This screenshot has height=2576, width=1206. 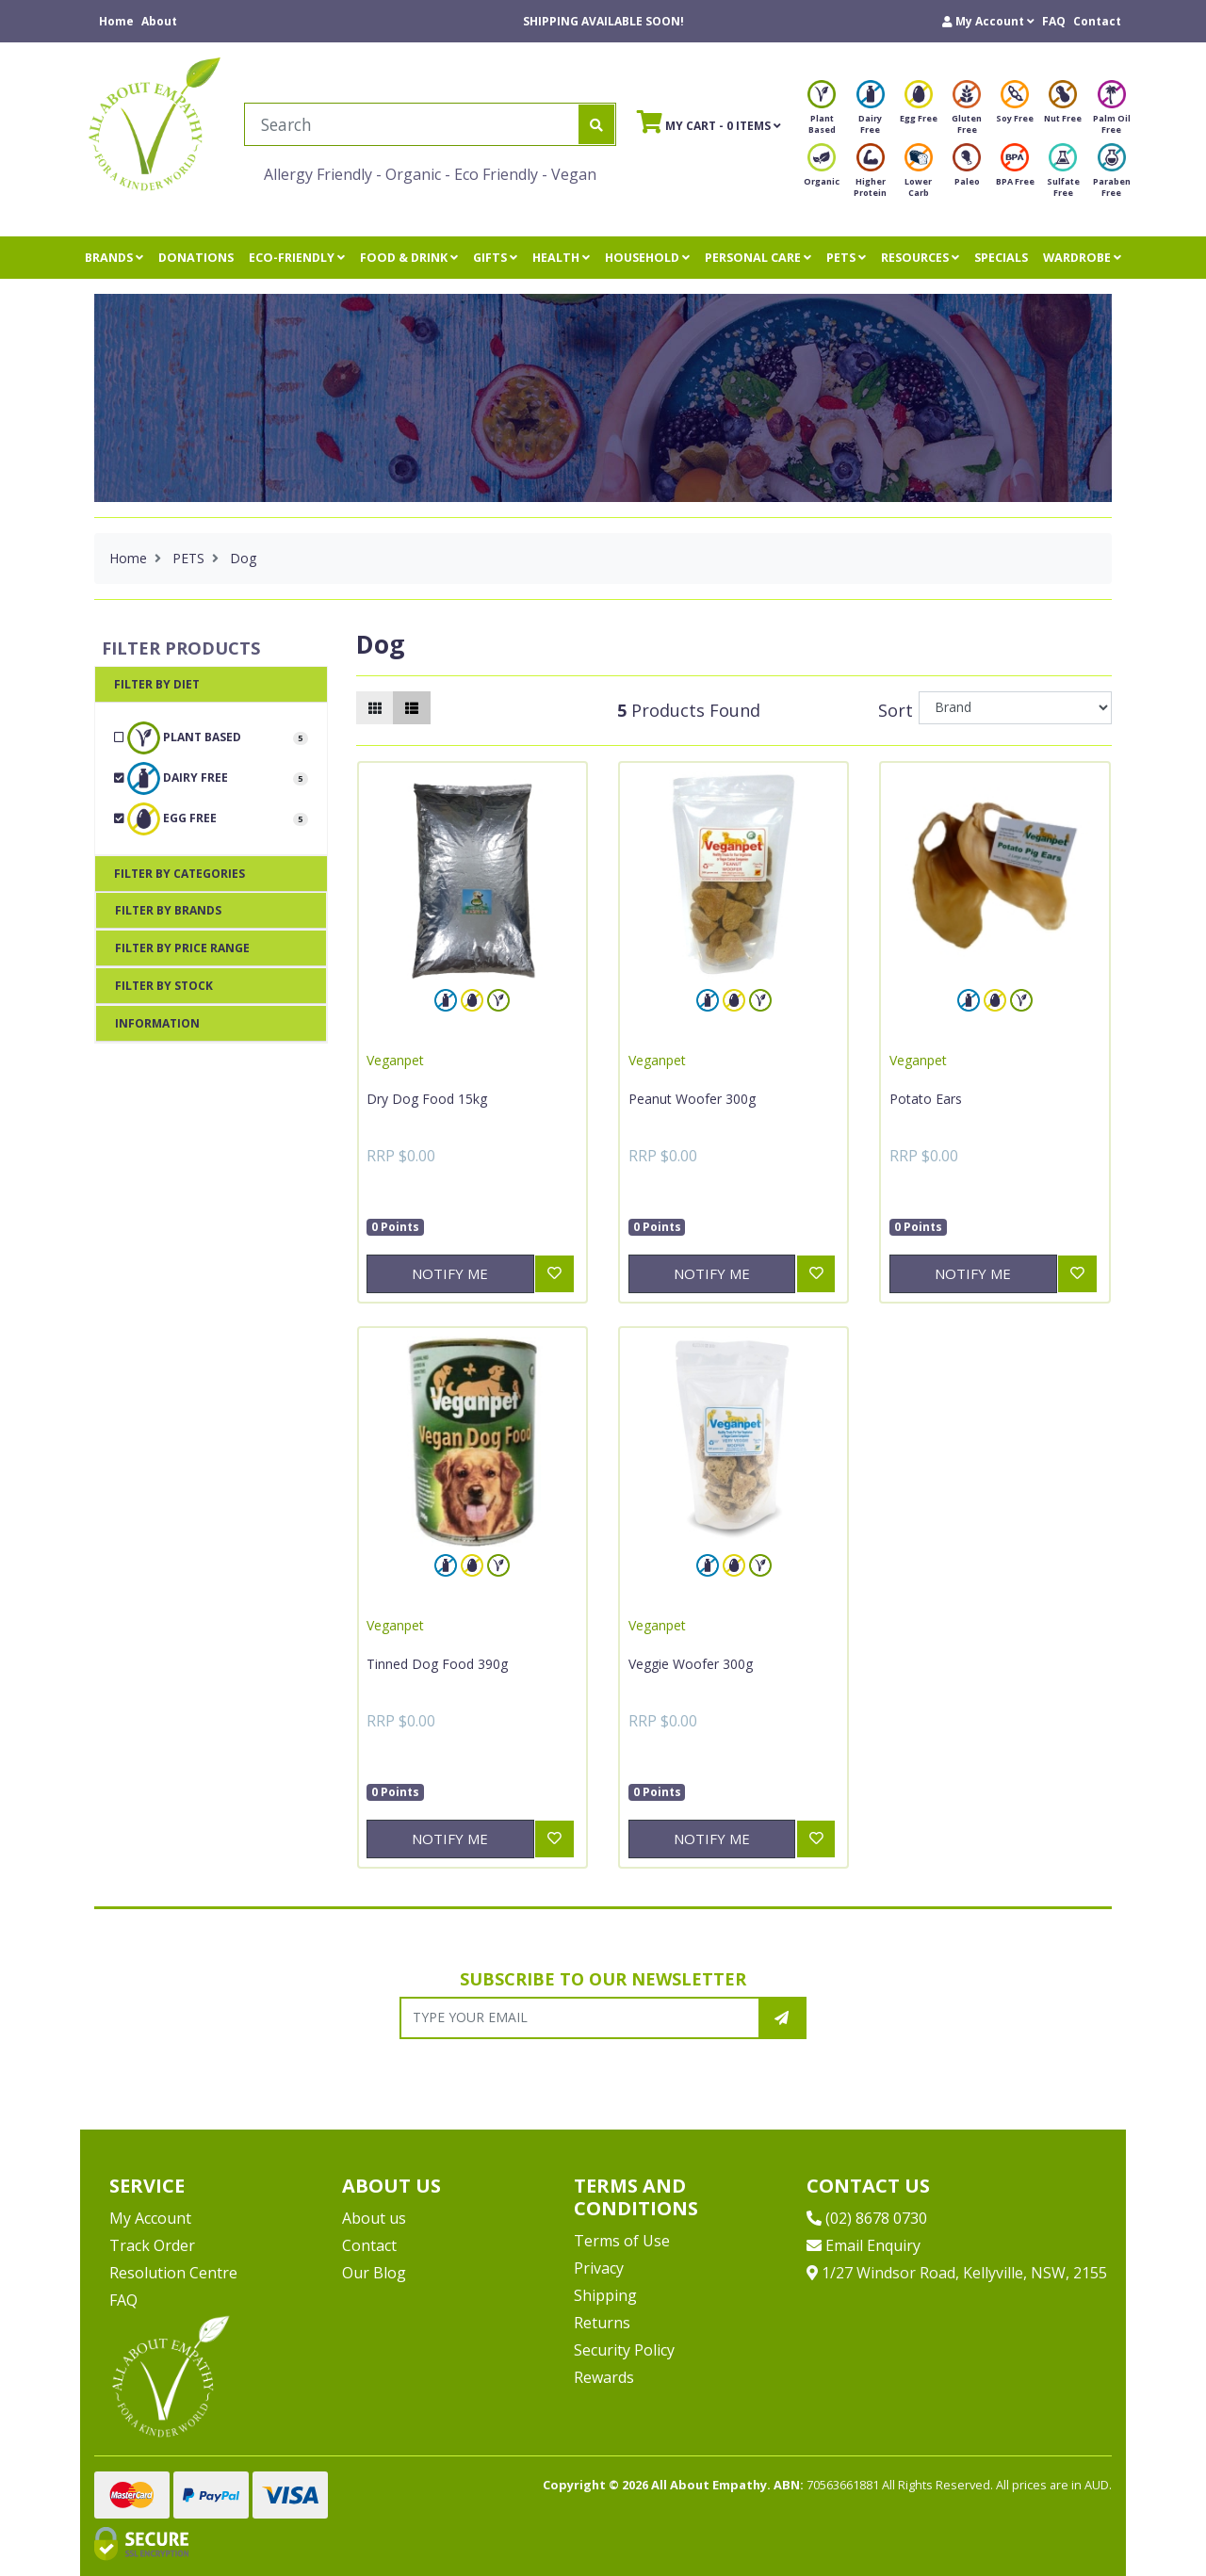 I want to click on Higher Protein, so click(x=870, y=176).